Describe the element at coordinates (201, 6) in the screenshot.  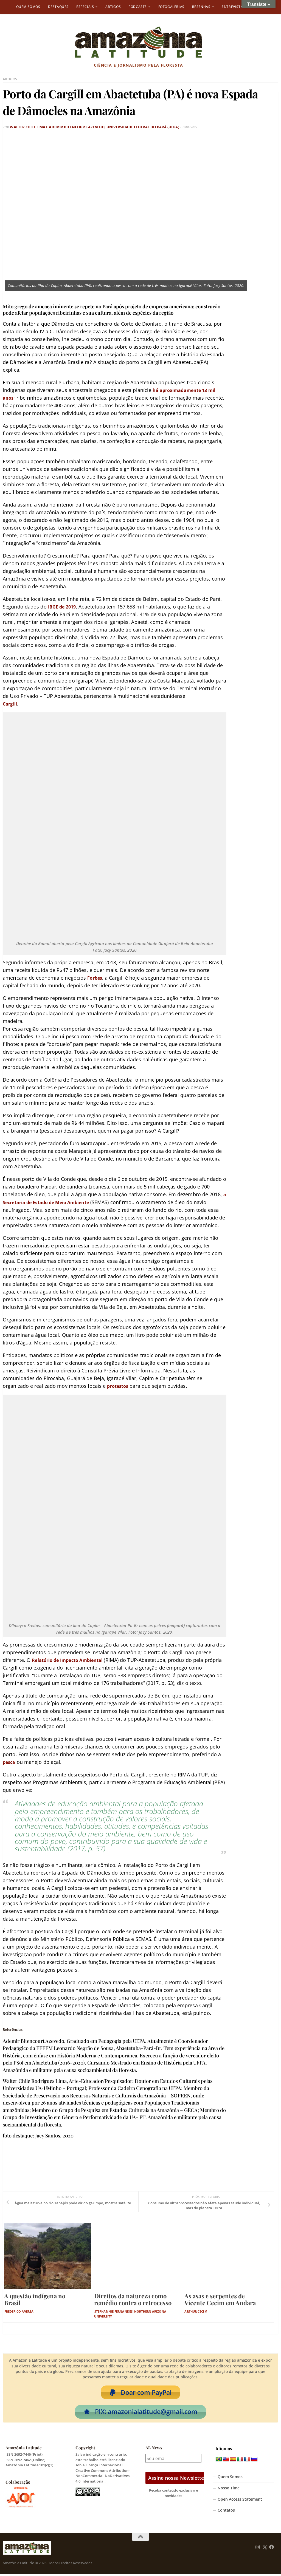
I see `Resenhas` at that location.